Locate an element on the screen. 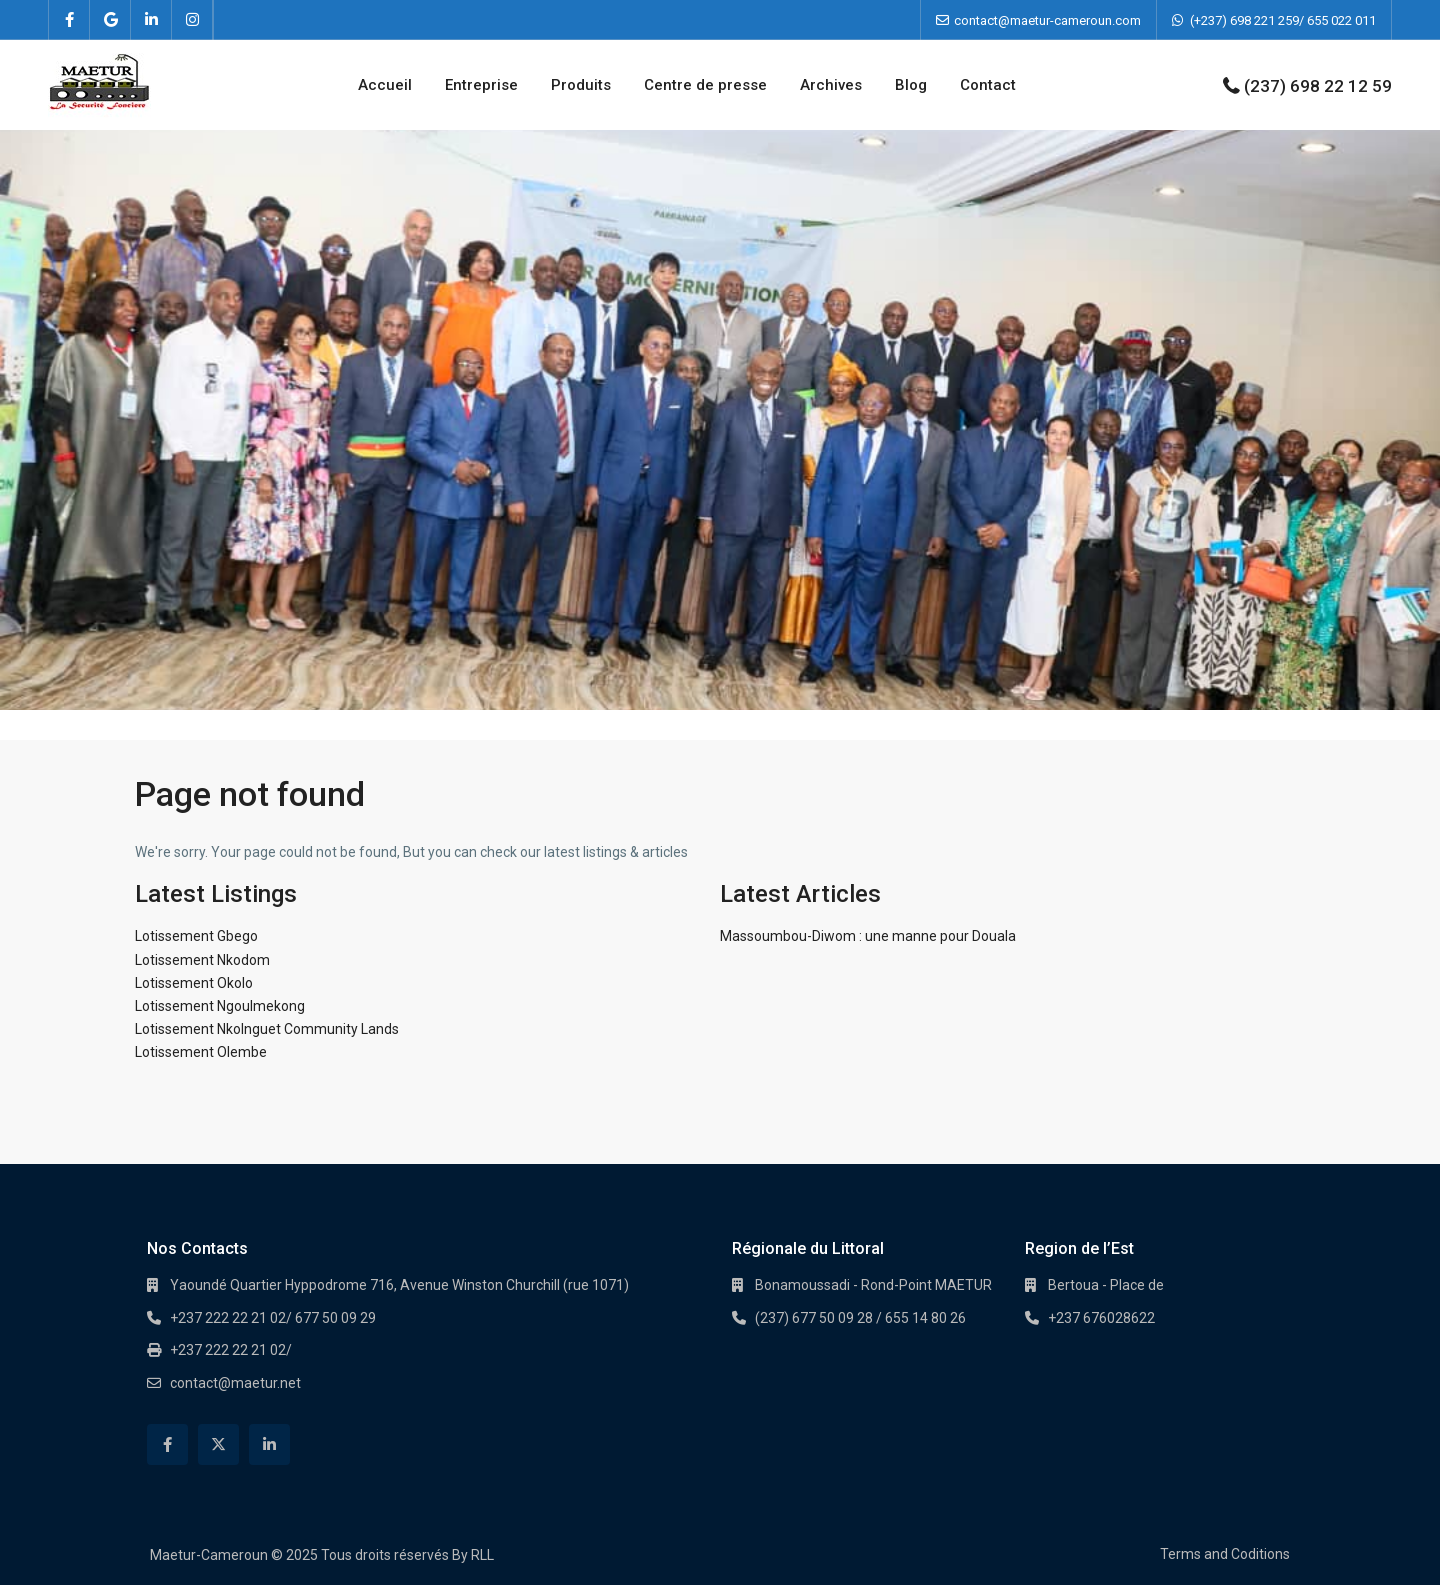  (237) 677 50 09 28 / 655 14 80 26 is located at coordinates (860, 1318).